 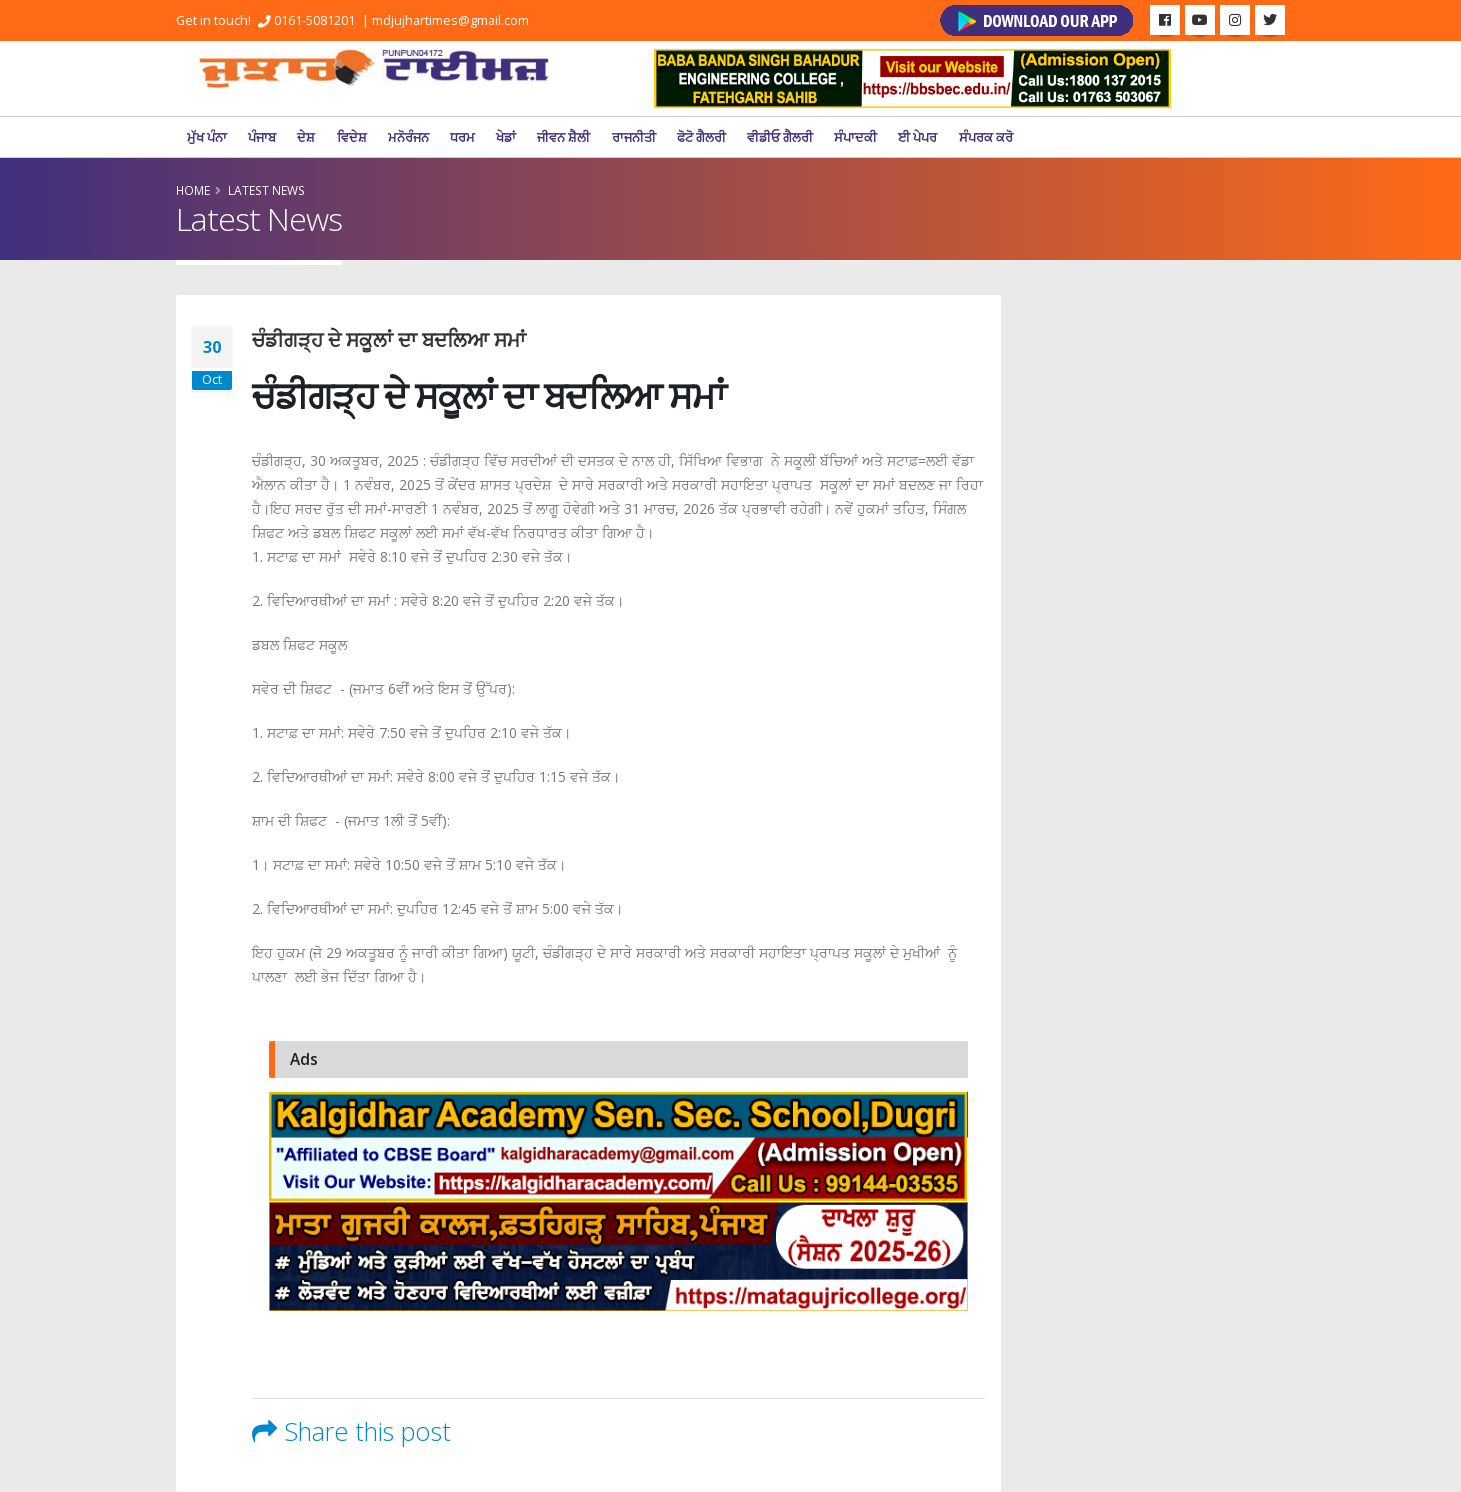 I want to click on mdjujhartimes@gmail.com, so click(x=450, y=20).